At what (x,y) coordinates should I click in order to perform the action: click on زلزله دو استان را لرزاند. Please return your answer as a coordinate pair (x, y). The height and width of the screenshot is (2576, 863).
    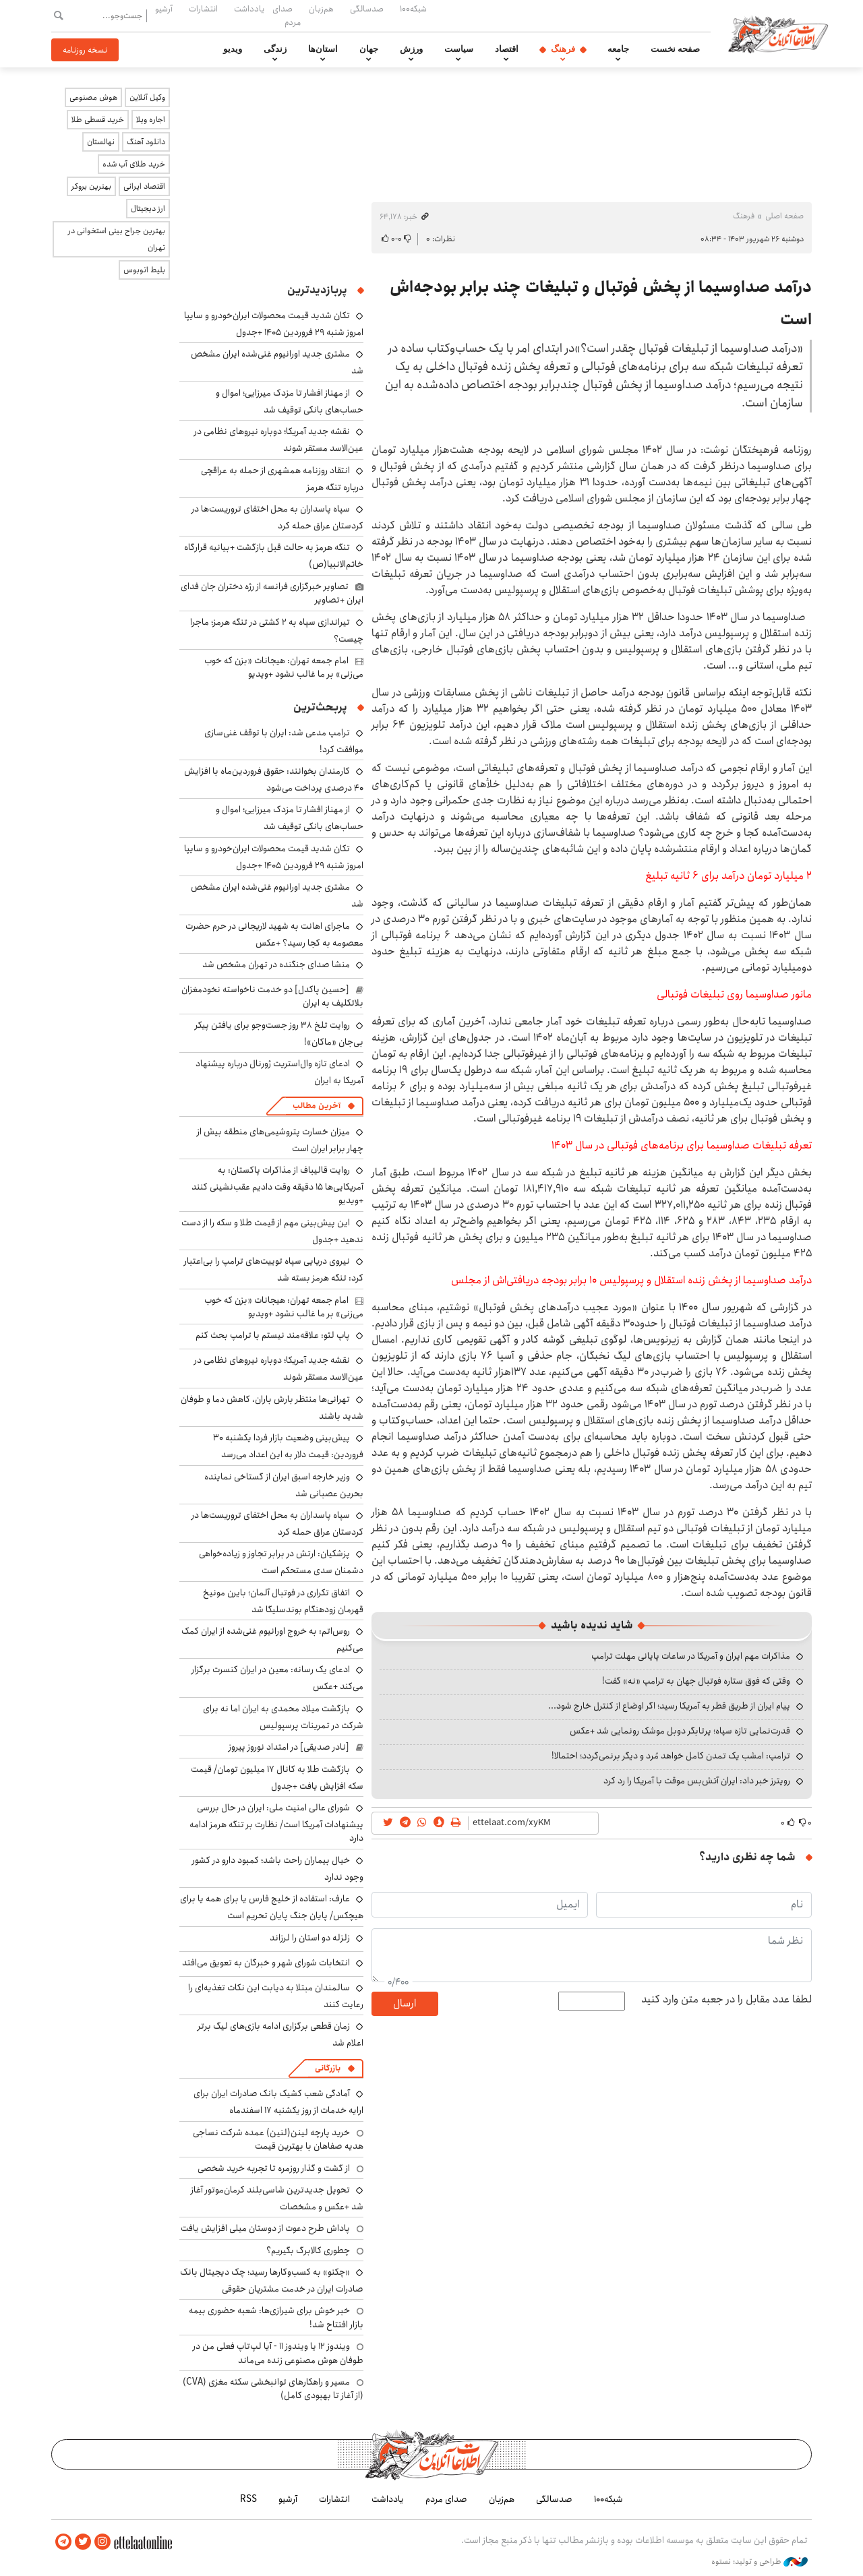
    Looking at the image, I should click on (310, 1937).